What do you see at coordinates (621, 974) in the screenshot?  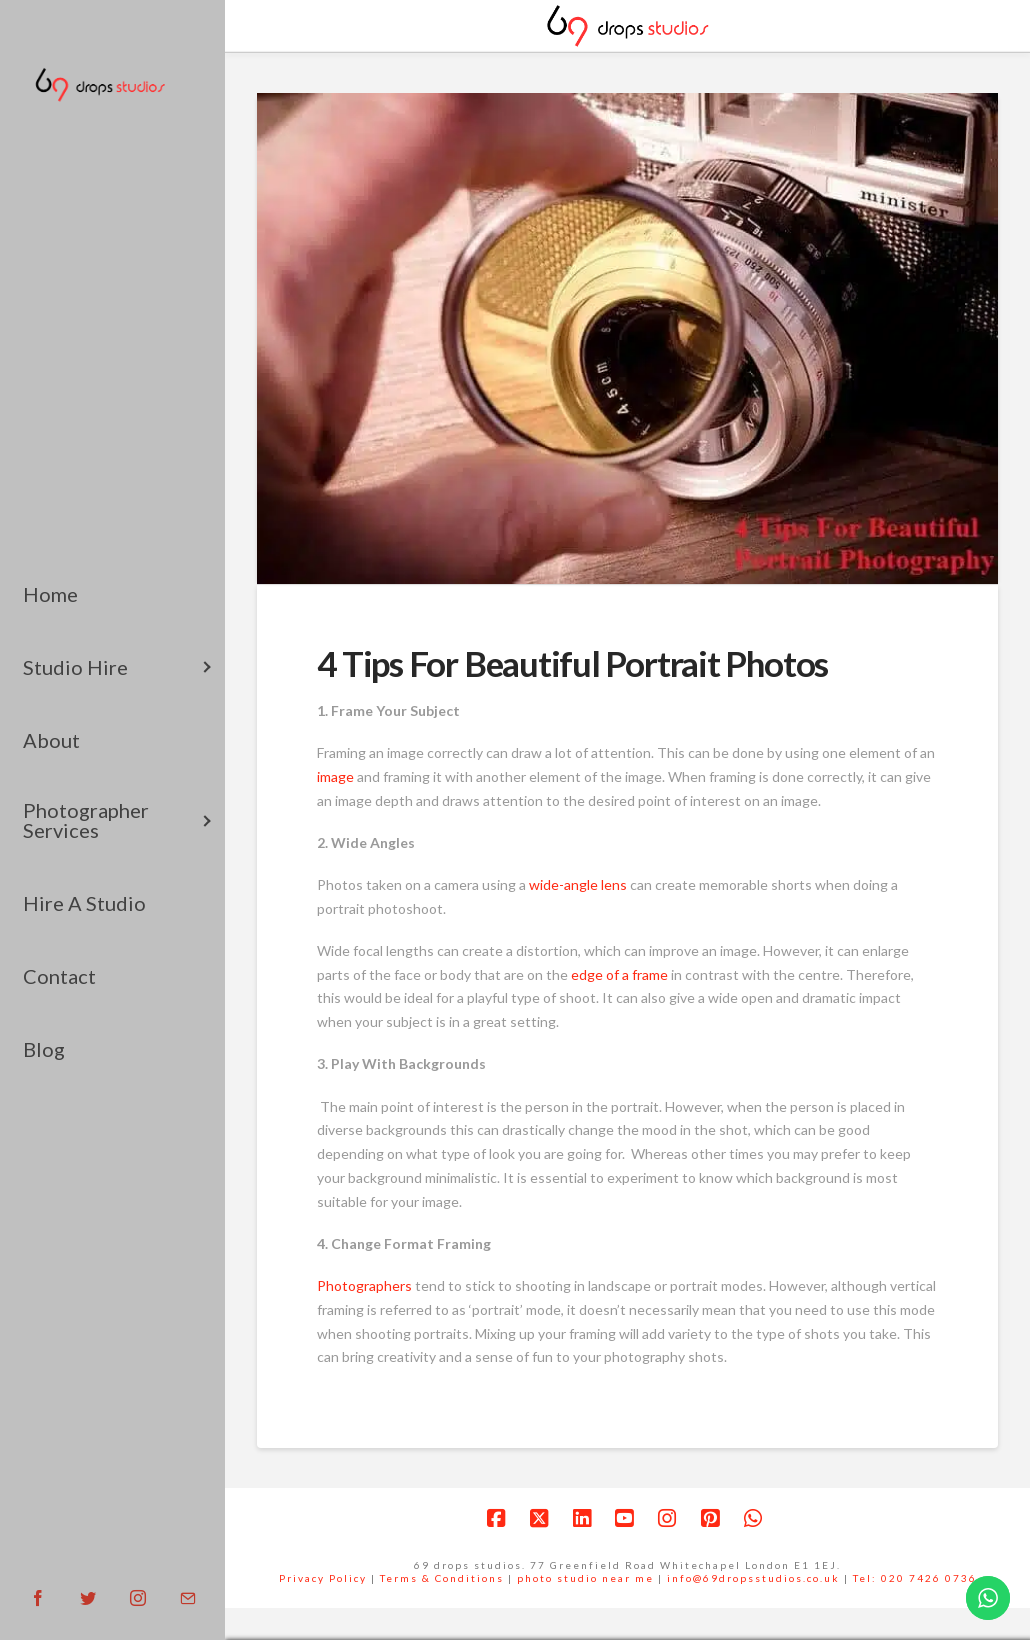 I see `edge of a frame` at bounding box center [621, 974].